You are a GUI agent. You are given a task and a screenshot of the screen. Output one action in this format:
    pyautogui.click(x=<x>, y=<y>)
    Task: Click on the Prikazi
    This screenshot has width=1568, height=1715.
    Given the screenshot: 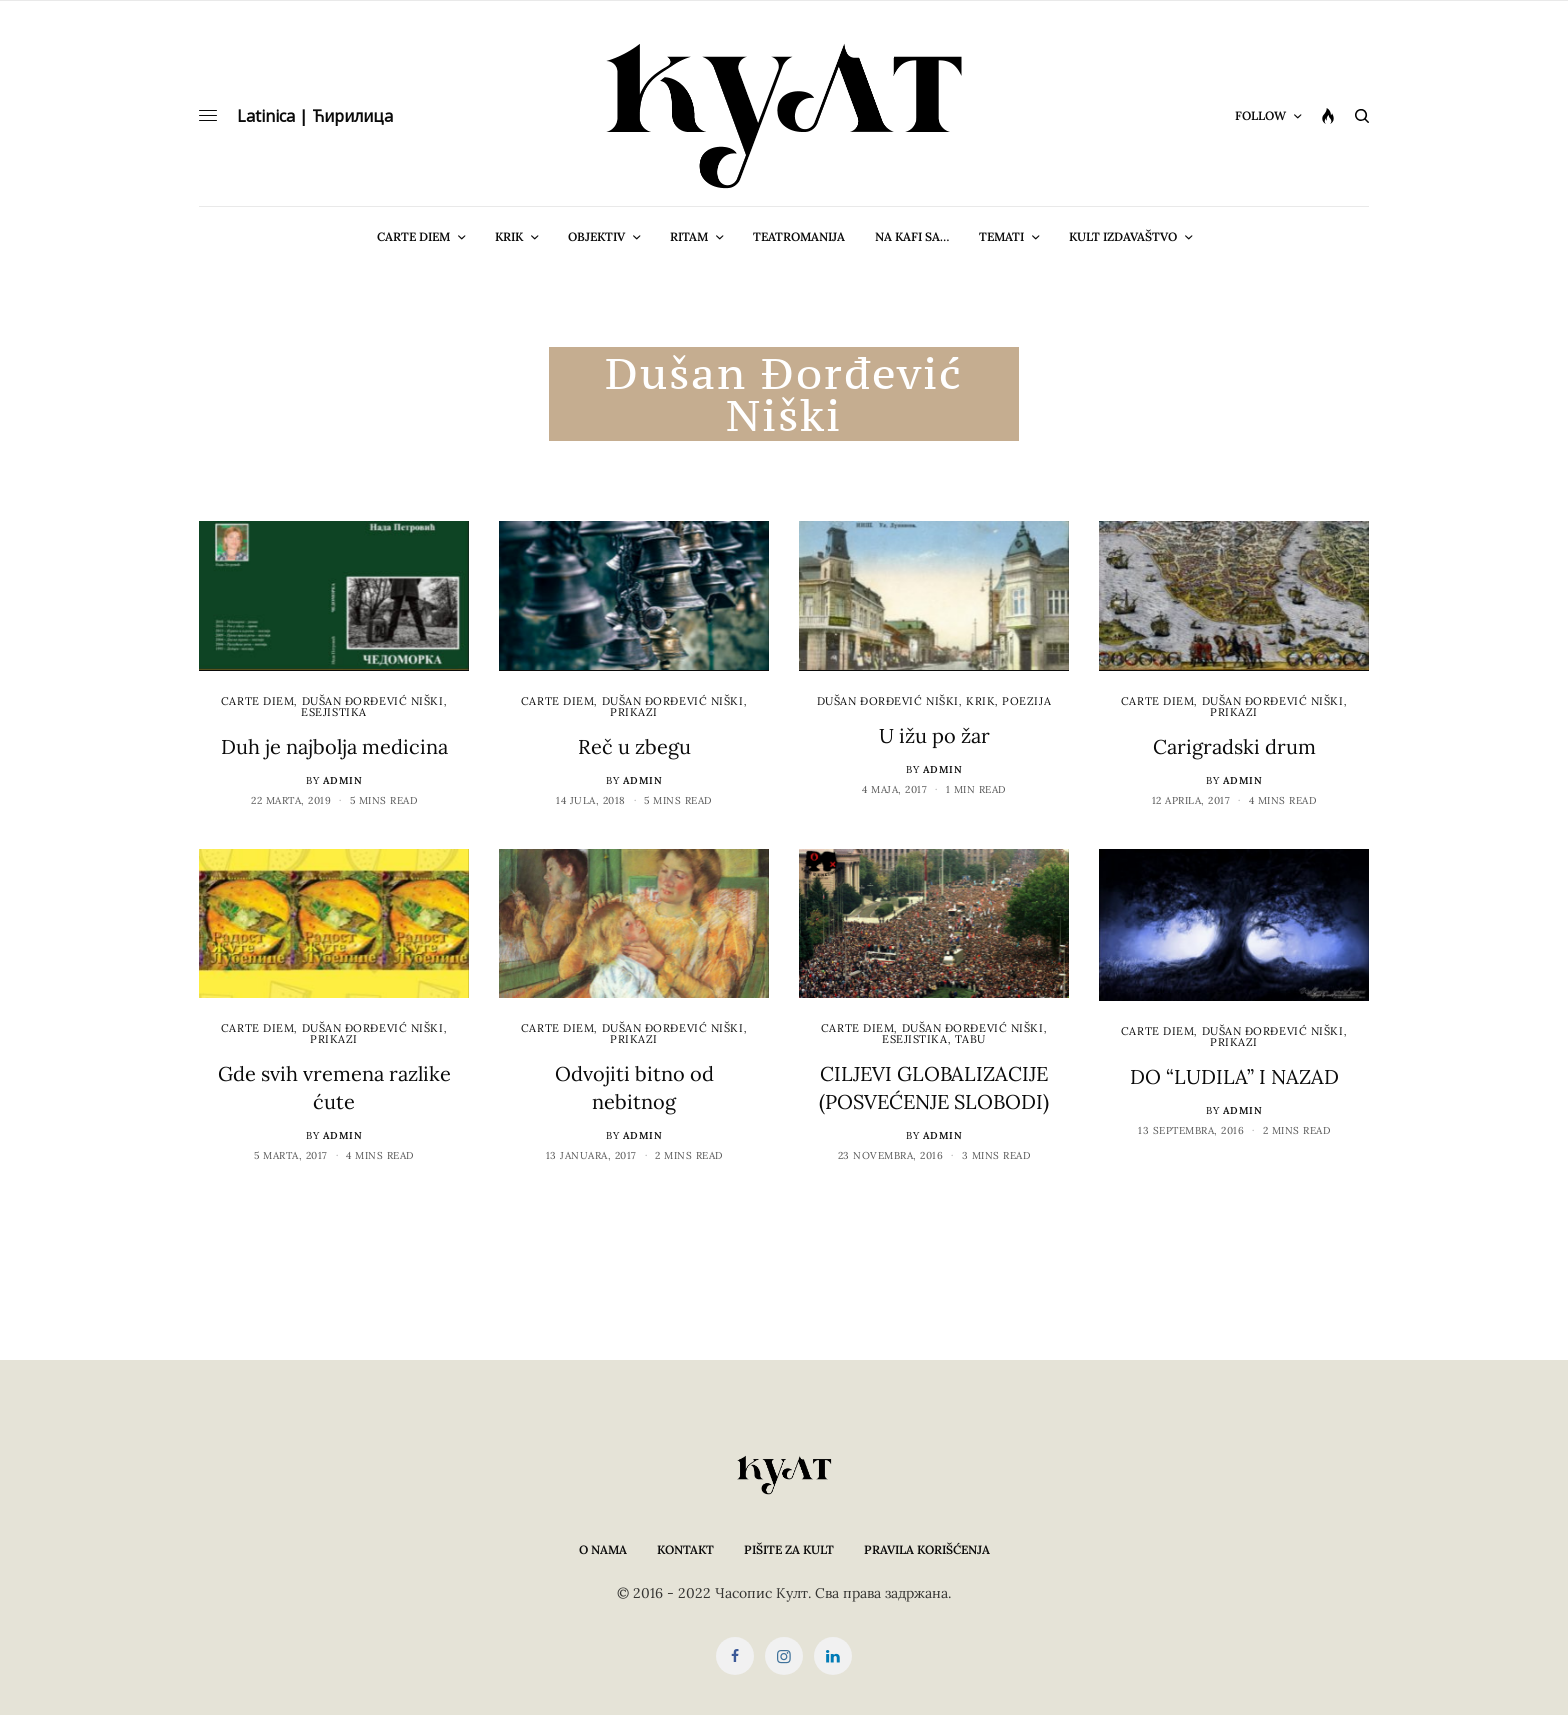 What is the action you would take?
    pyautogui.click(x=634, y=712)
    